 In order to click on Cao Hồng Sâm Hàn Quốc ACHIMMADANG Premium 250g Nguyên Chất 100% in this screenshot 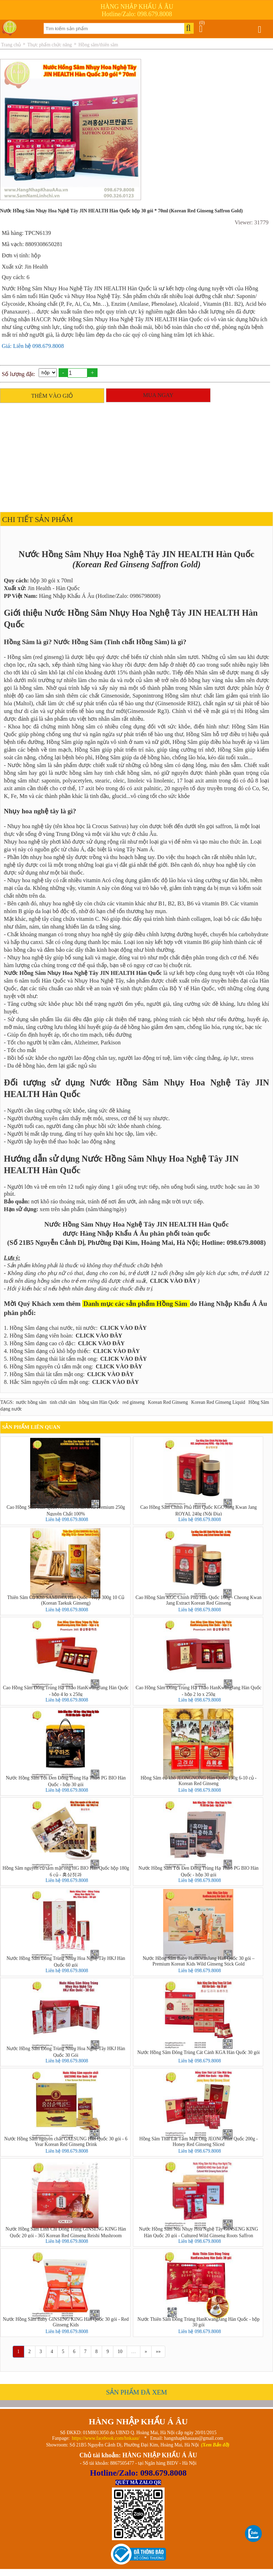, I will do `click(66, 1510)`.